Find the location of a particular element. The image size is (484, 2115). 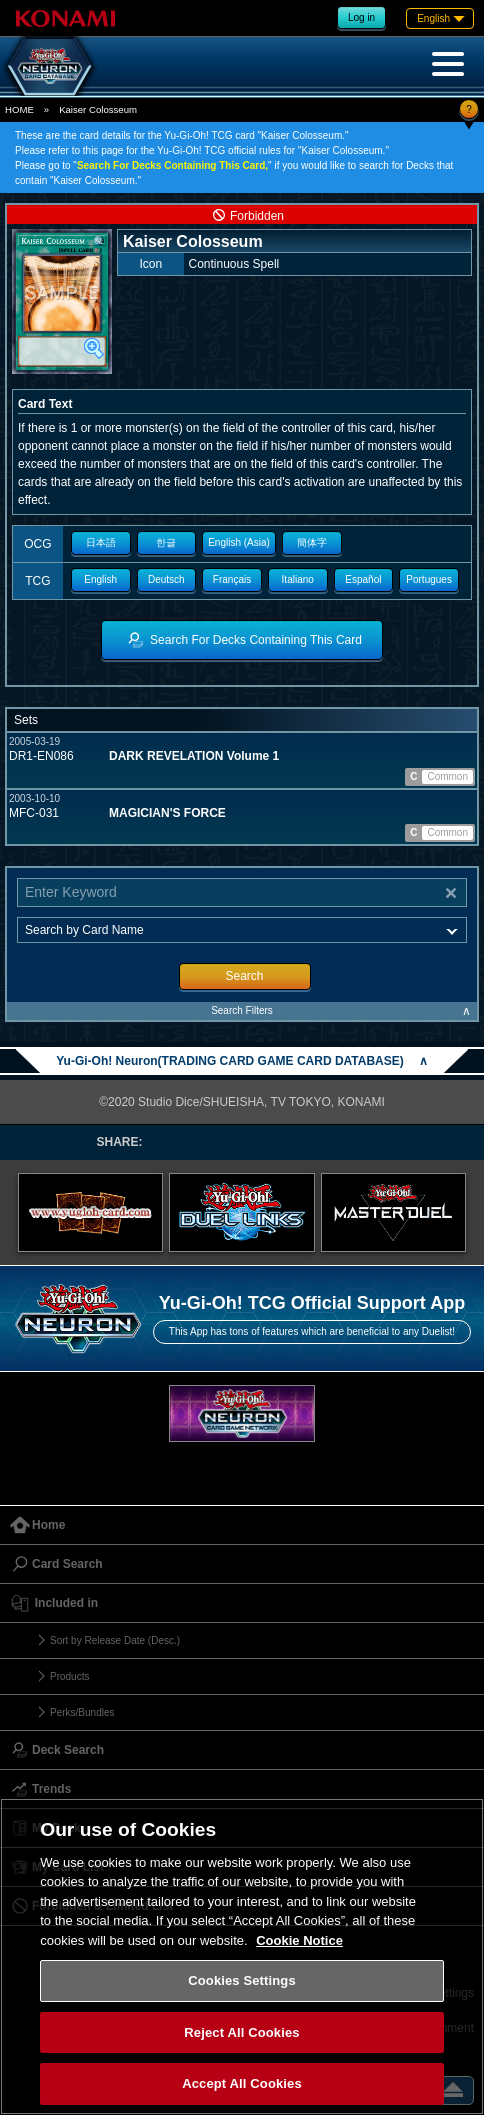

Search For Decks Containing This Card, is located at coordinates (172, 165).